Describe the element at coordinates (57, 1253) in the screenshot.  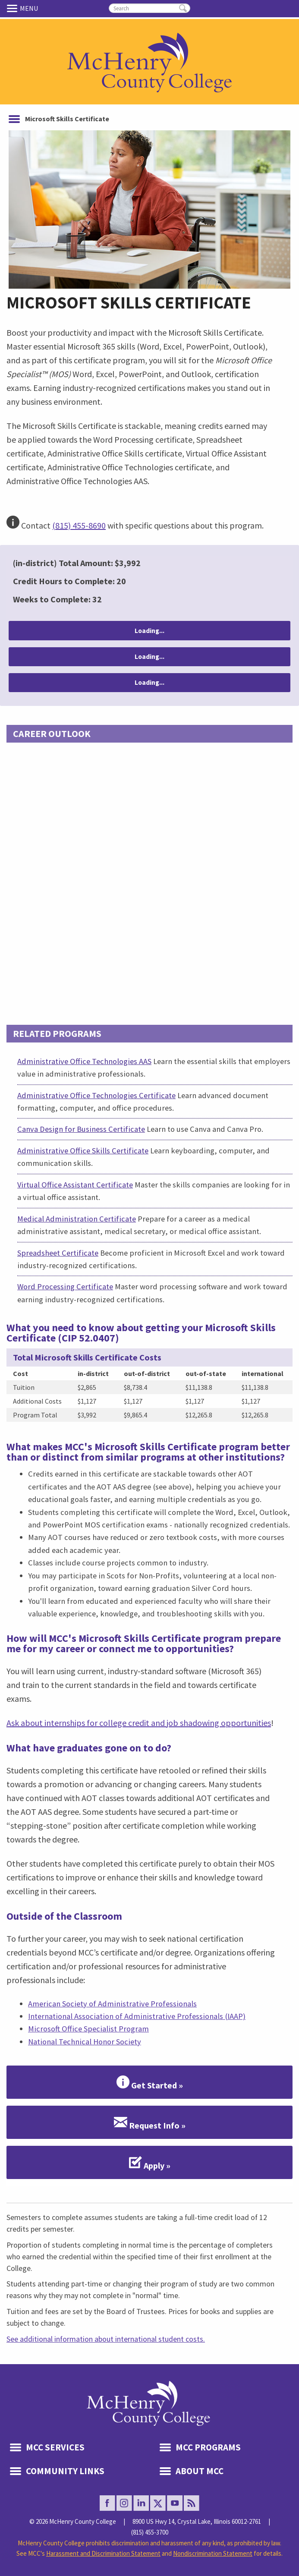
I see `Spreadsheet Certificate` at that location.